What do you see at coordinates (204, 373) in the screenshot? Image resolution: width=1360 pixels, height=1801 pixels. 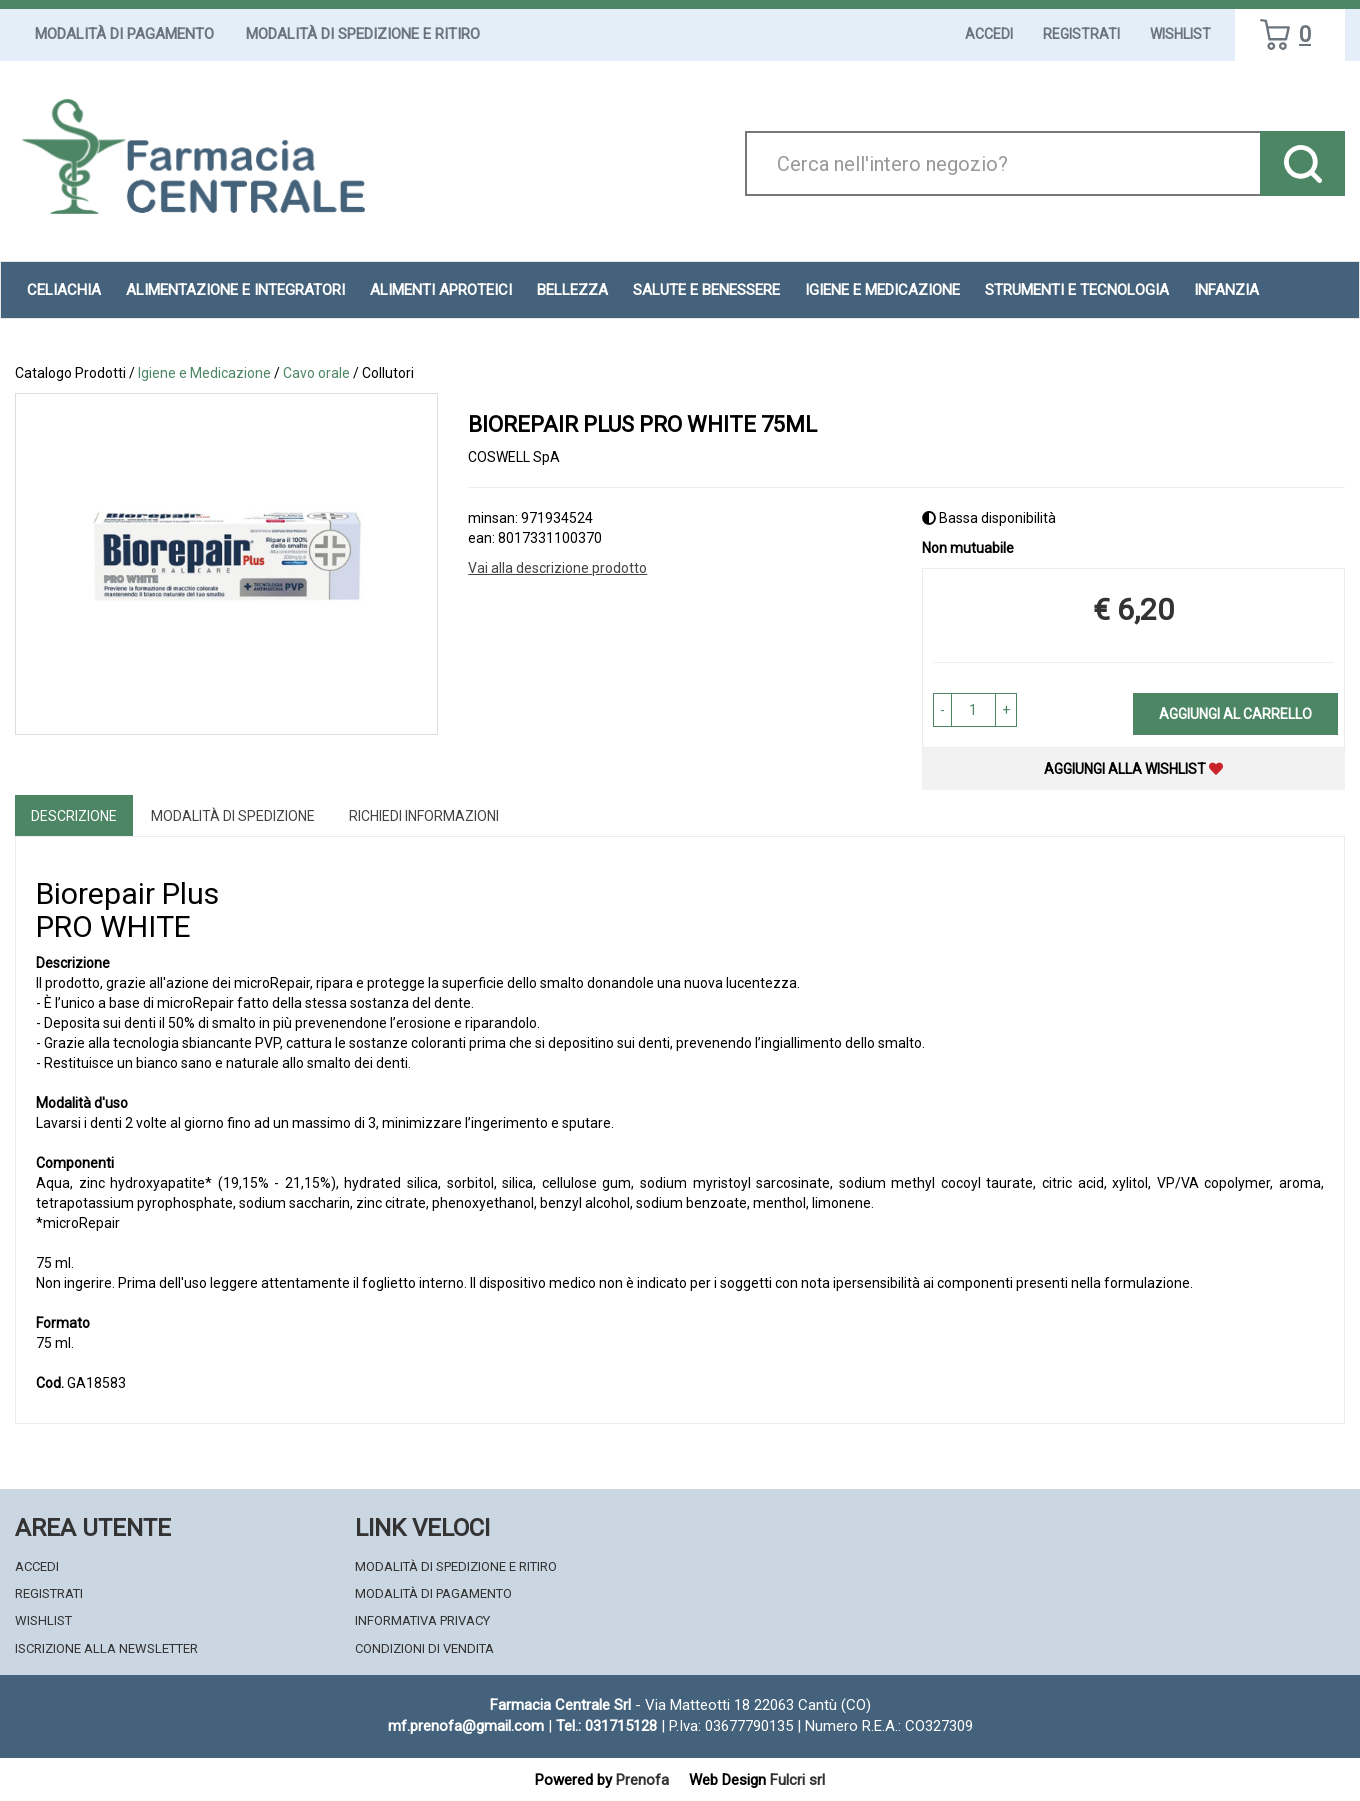 I see `Igiene e Medicazione` at bounding box center [204, 373].